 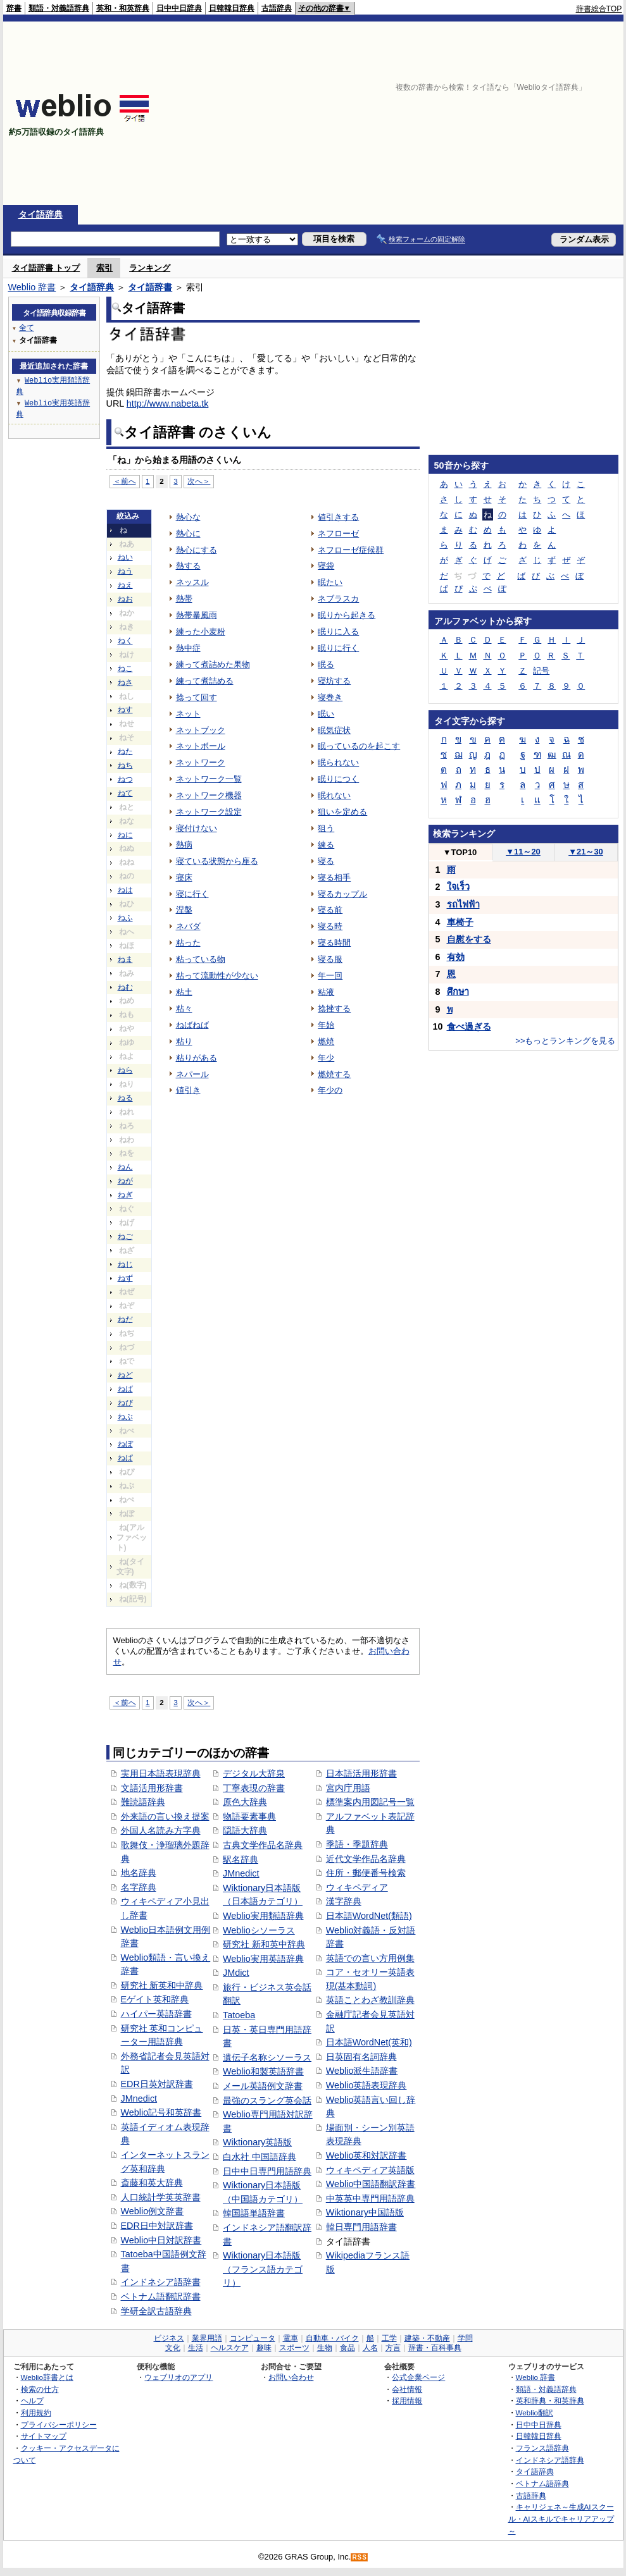 What do you see at coordinates (342, 812) in the screenshot?
I see `狙いを定める` at bounding box center [342, 812].